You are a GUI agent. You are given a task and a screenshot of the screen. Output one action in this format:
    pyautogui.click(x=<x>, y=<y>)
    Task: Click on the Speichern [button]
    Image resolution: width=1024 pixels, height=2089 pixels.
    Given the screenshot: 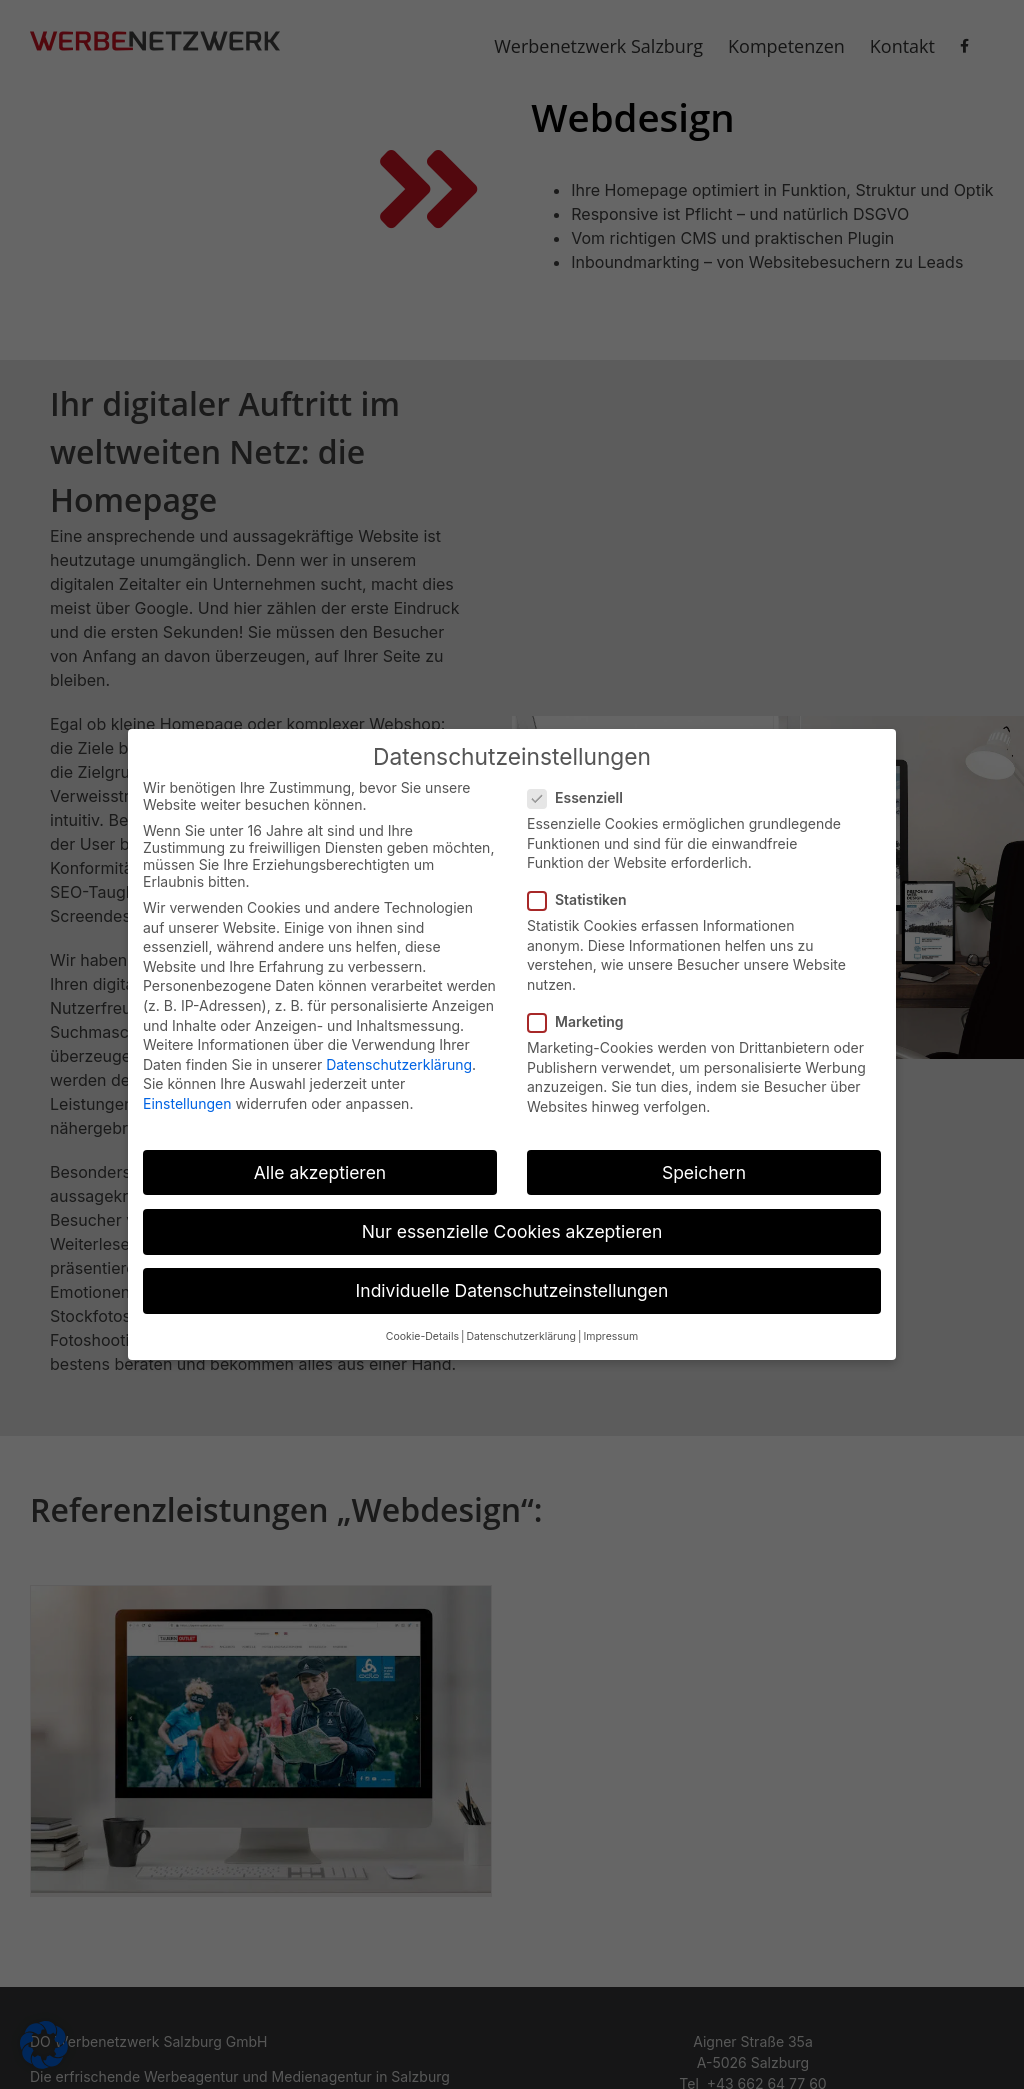 What is the action you would take?
    pyautogui.click(x=704, y=1163)
    